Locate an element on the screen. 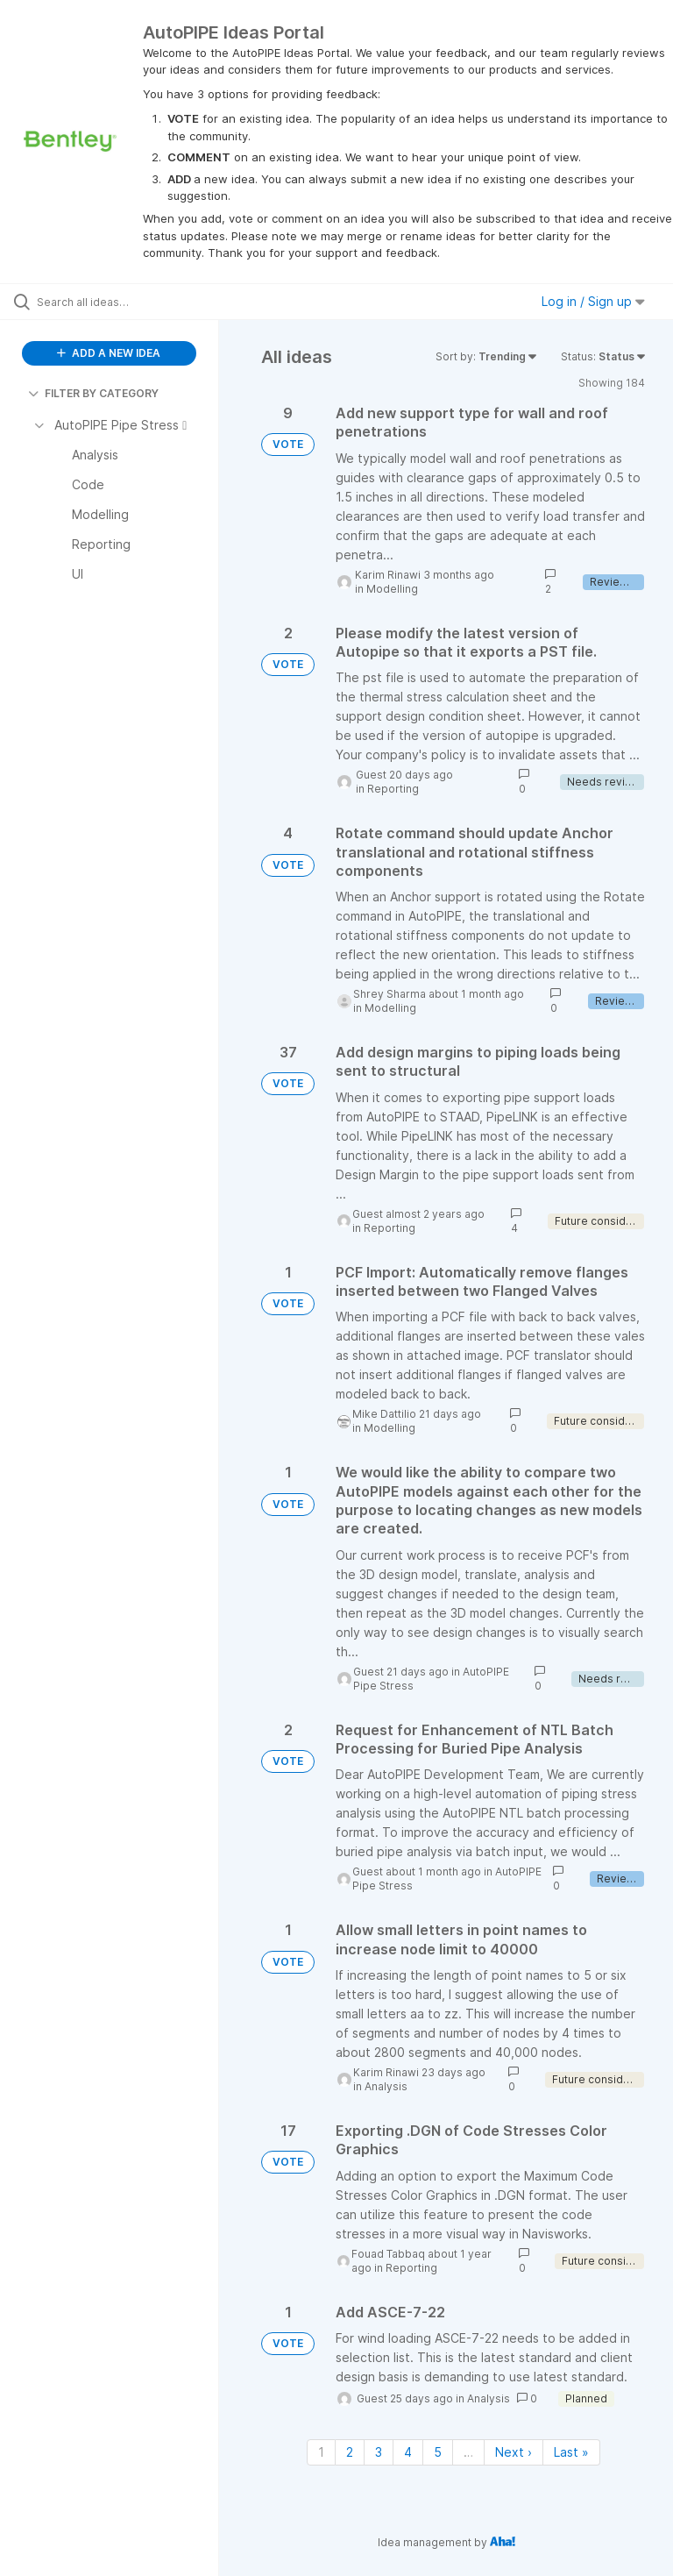 Image resolution: width=673 pixels, height=2576 pixels. 1 [Page 1] is located at coordinates (321, 2451).